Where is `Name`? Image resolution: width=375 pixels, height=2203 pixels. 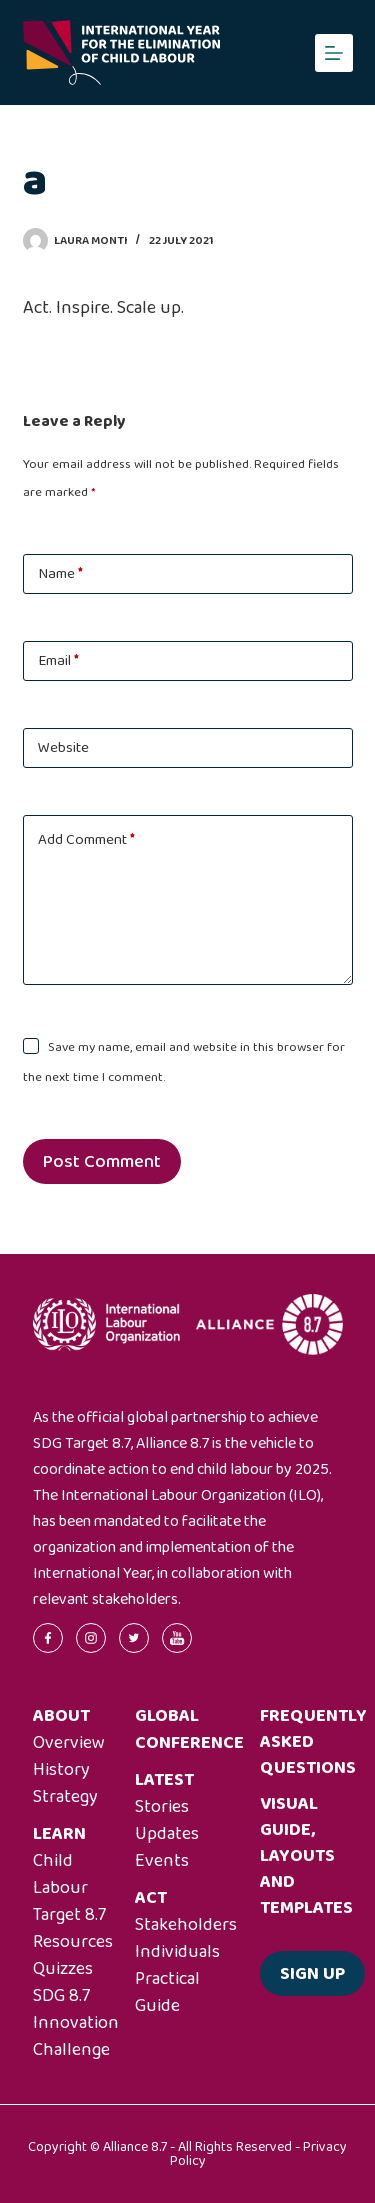
Name is located at coordinates (60, 574).